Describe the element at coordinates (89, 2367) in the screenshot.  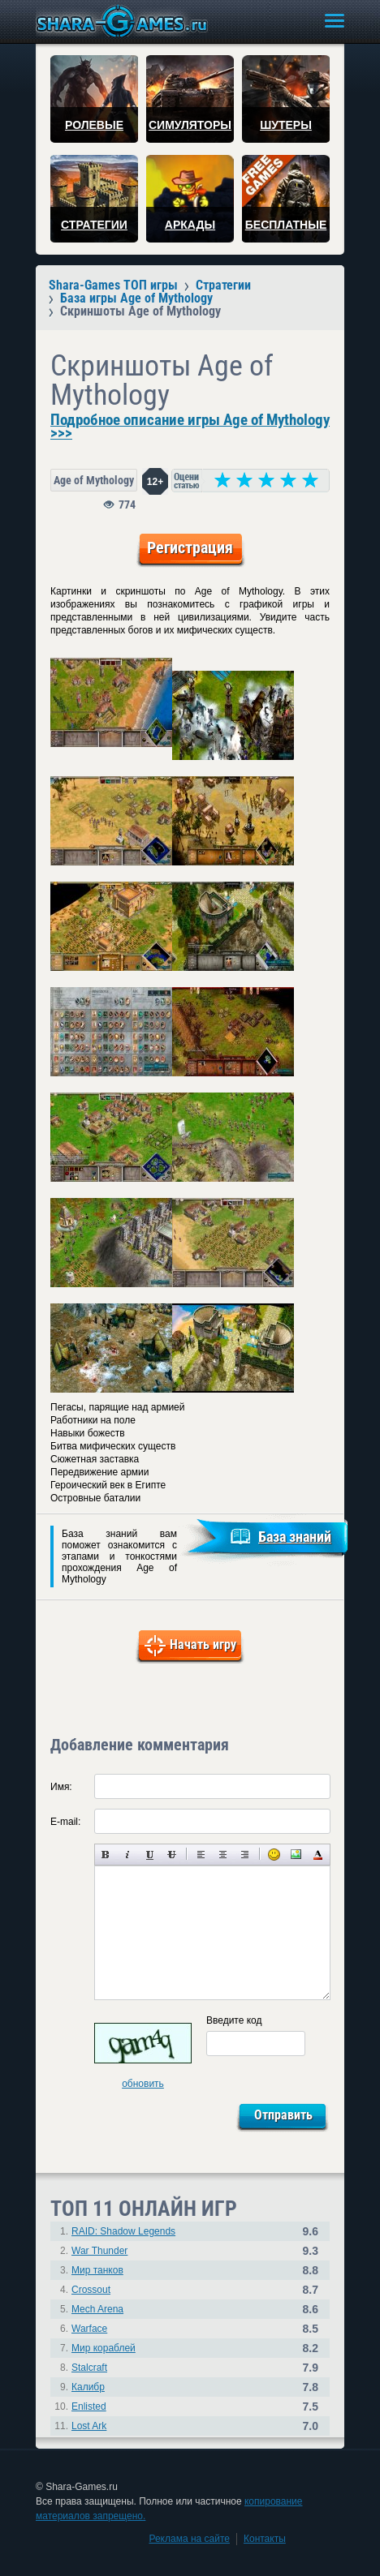
I see `Stalcraft` at that location.